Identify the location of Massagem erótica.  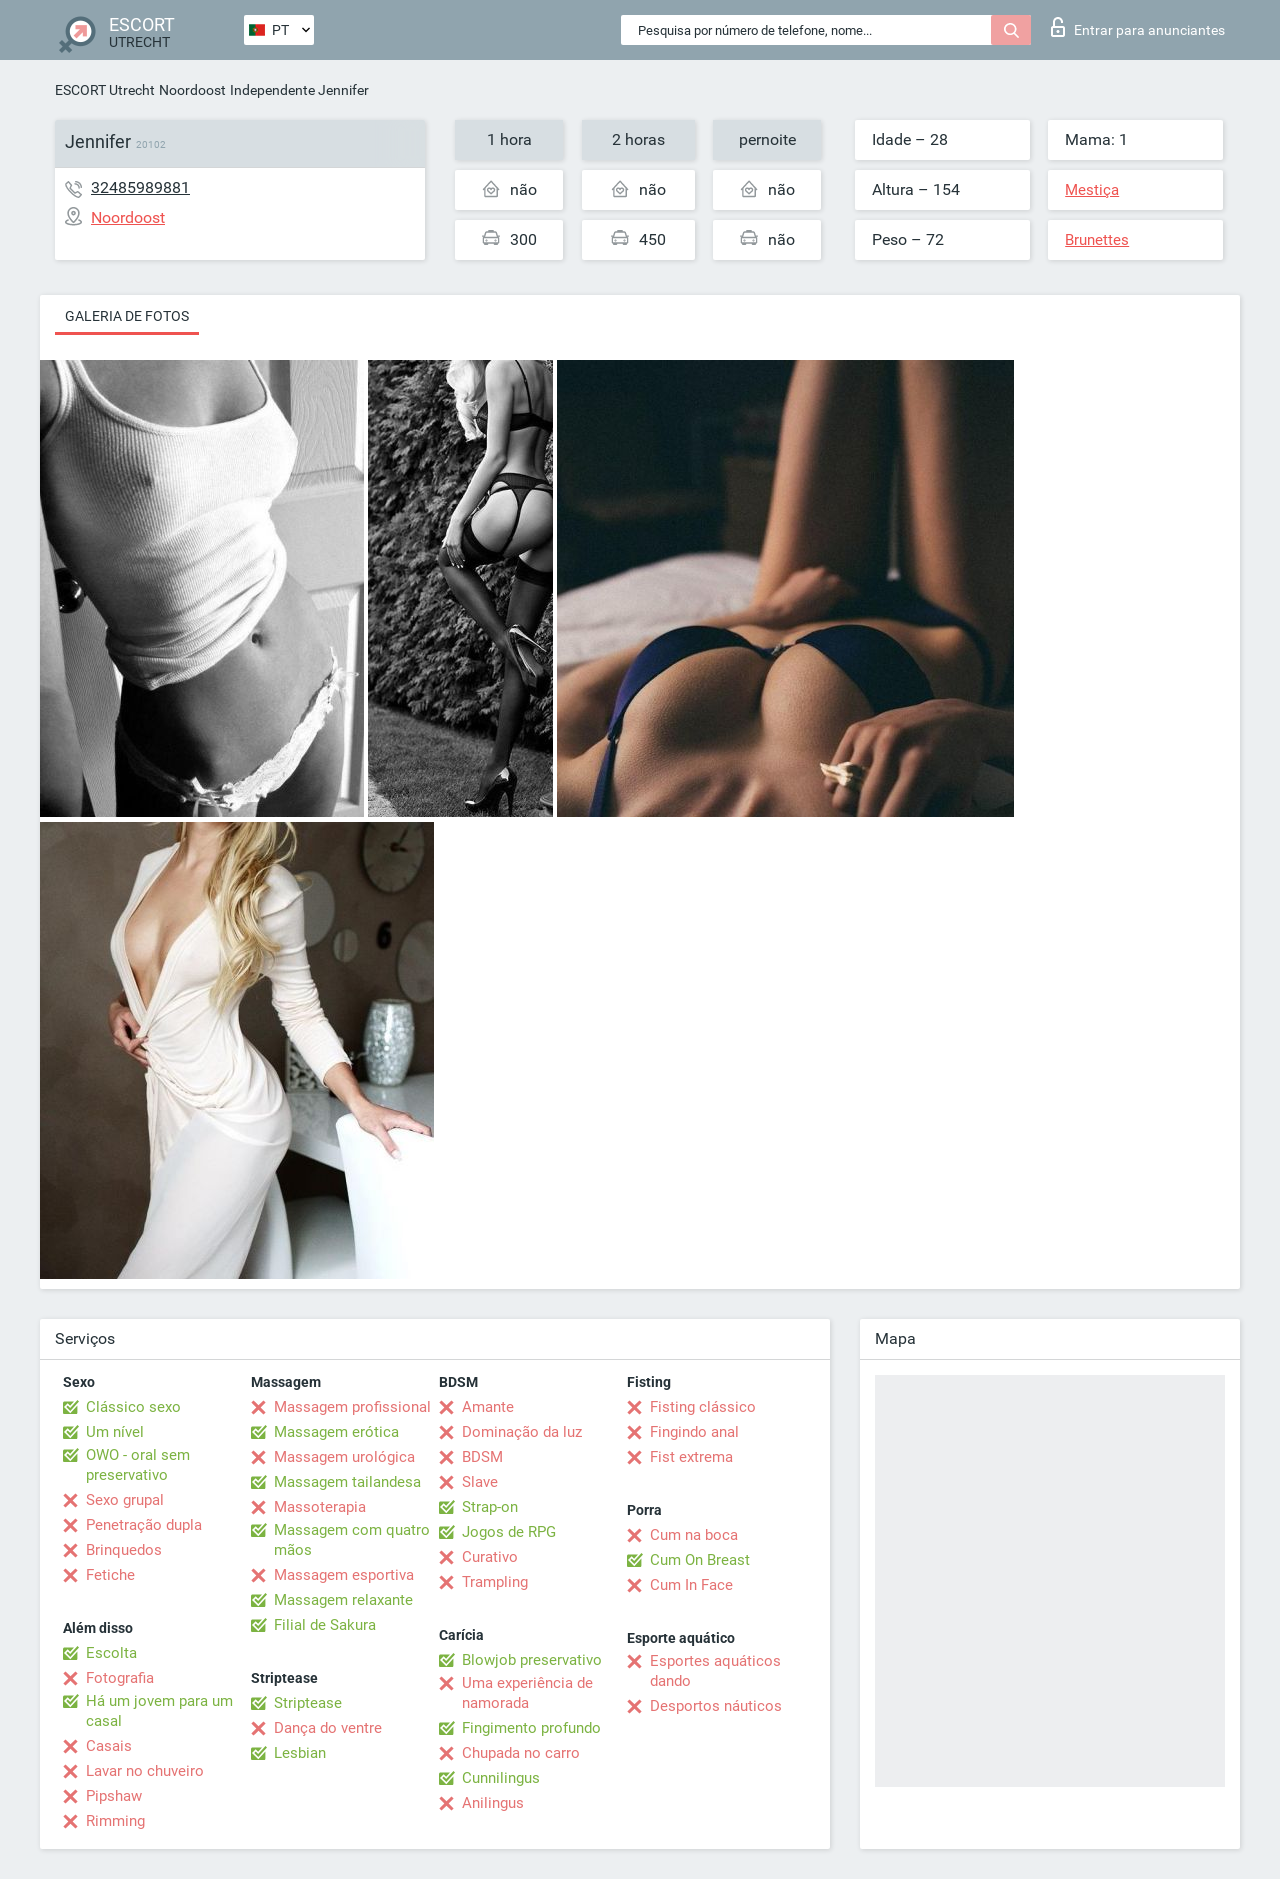
(336, 1432).